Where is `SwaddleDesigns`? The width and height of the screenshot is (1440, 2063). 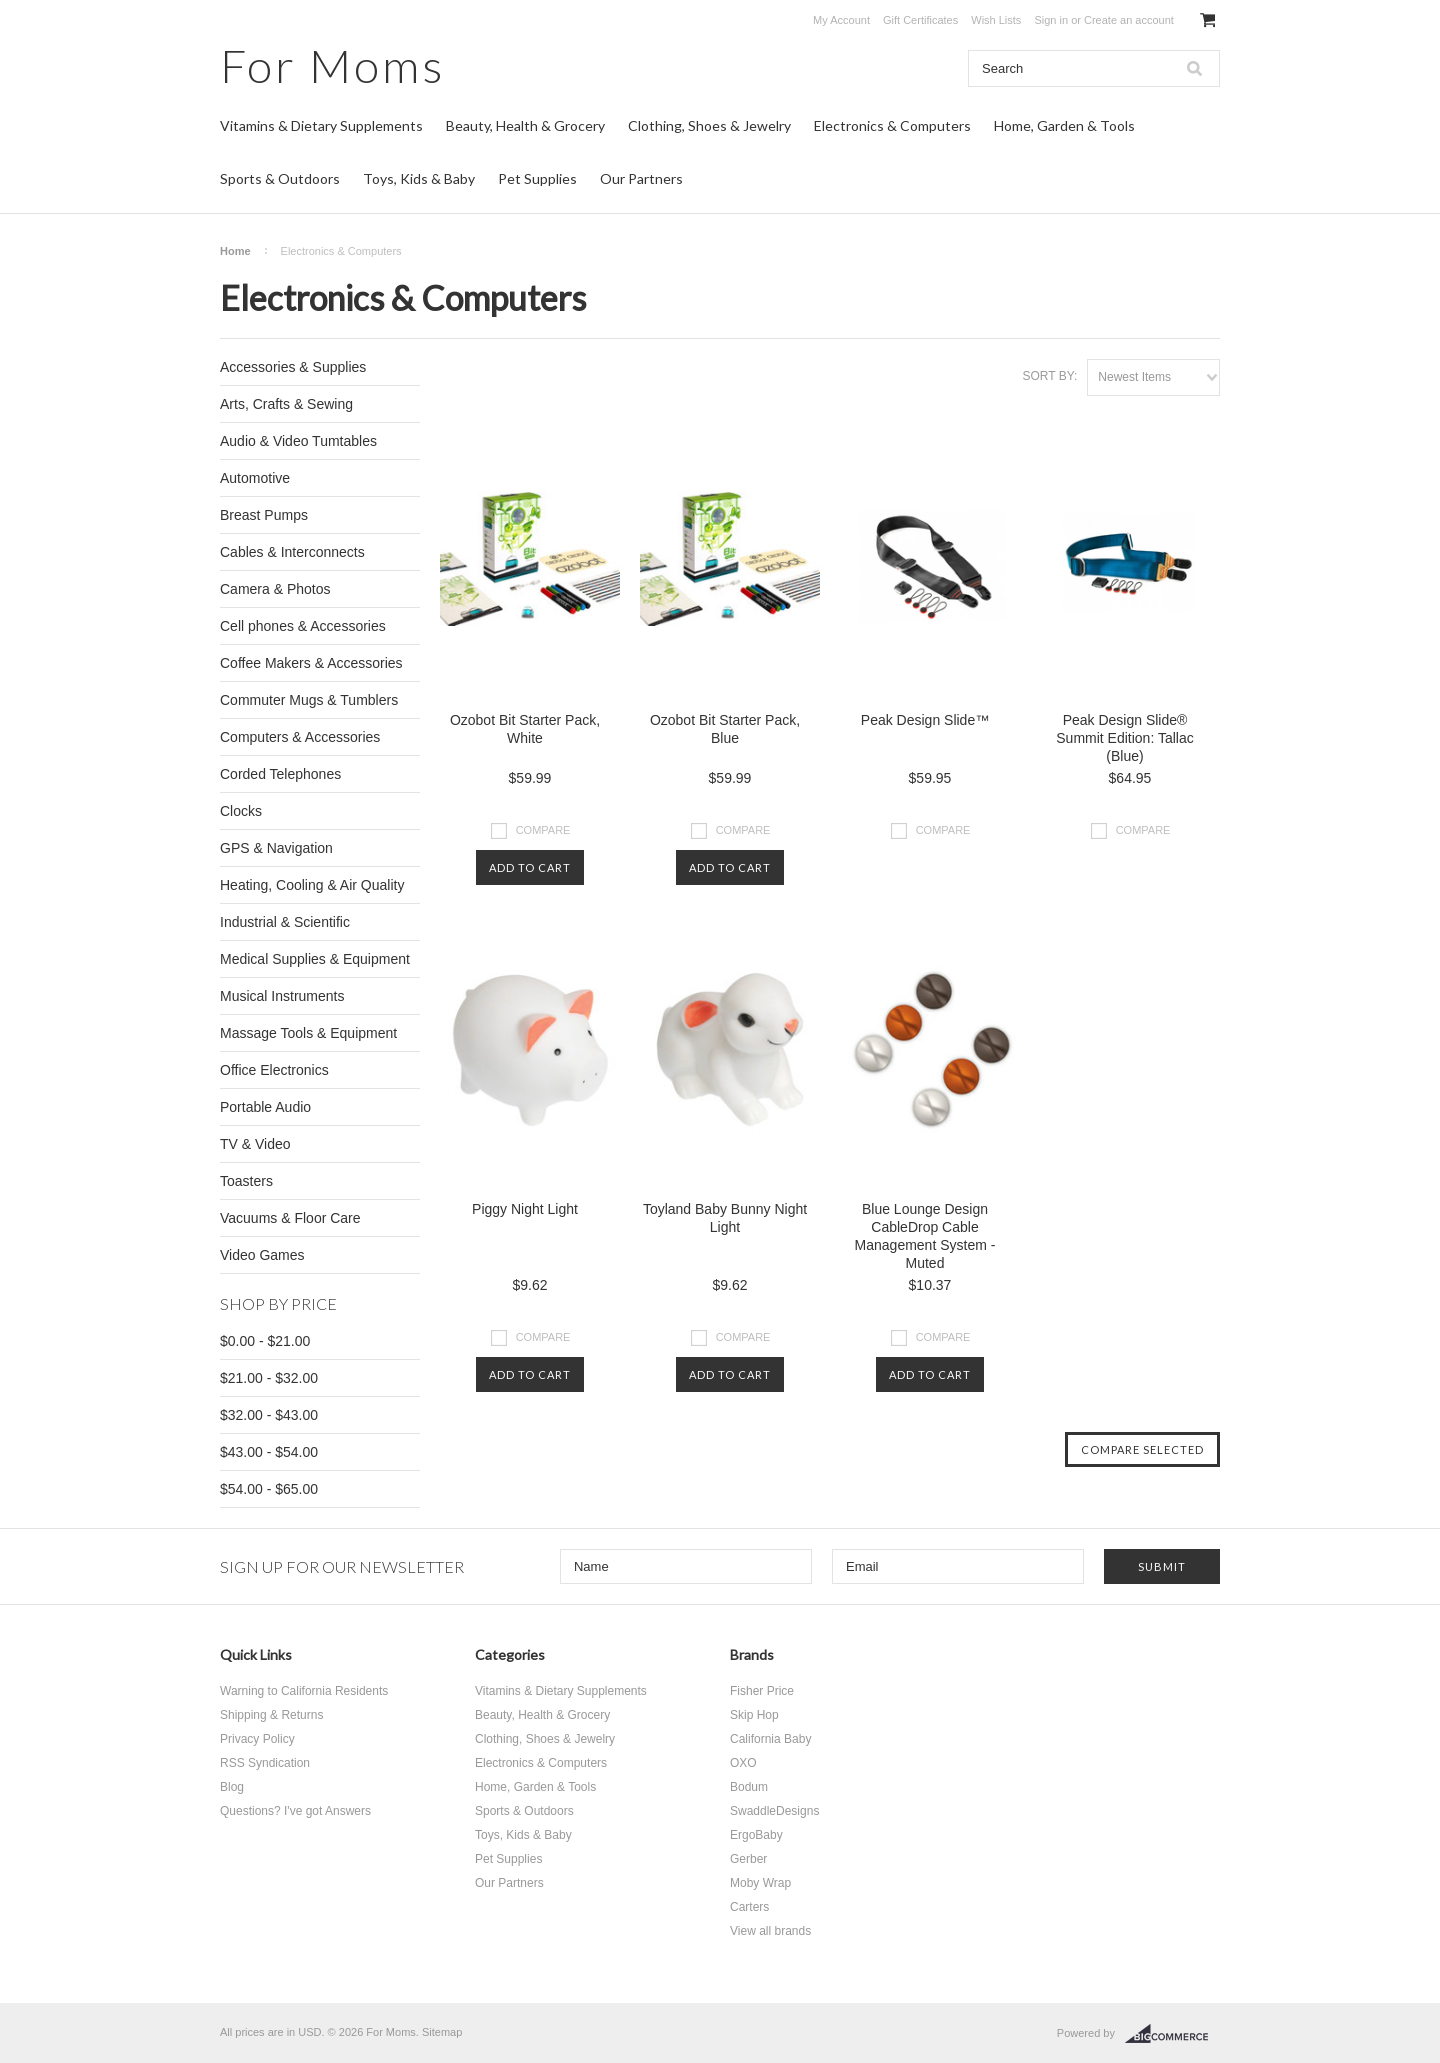
SwaddleDesigns is located at coordinates (774, 1811).